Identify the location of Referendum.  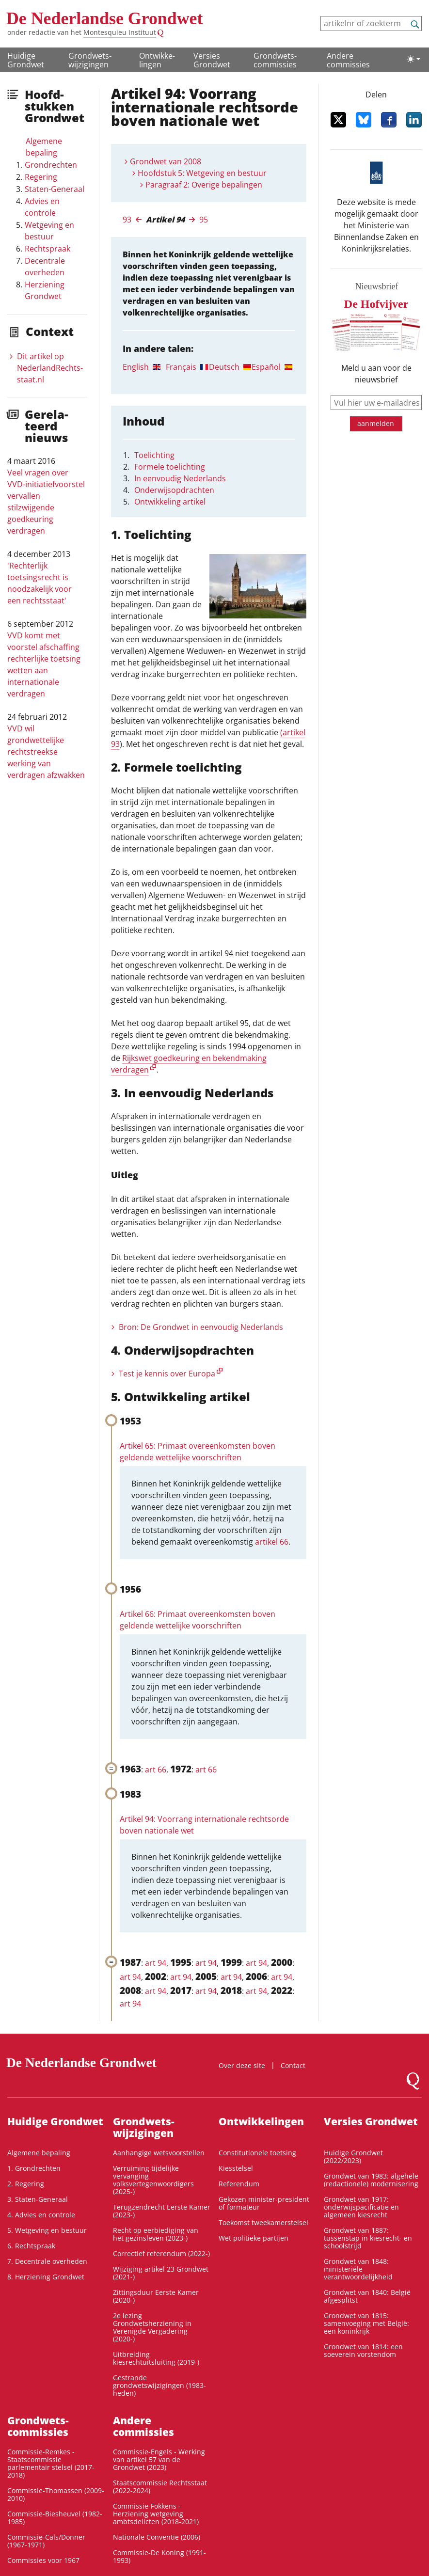
(239, 2183).